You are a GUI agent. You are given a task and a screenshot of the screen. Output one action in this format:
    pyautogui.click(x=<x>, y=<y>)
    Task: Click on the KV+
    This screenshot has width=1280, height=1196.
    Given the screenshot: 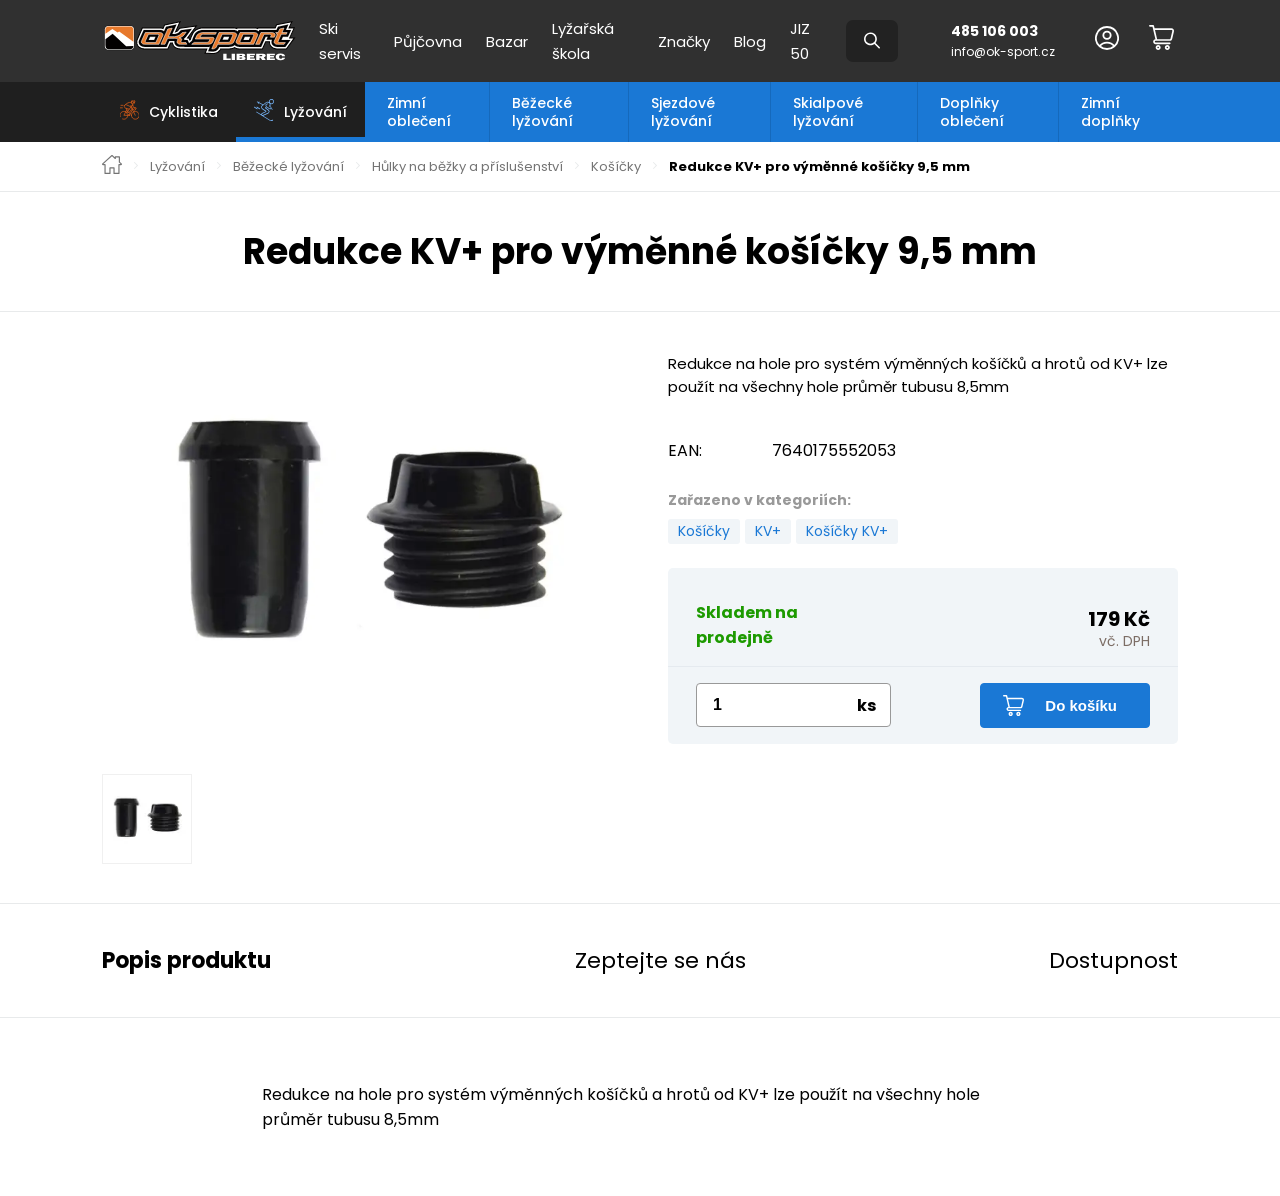 What is the action you would take?
    pyautogui.click(x=768, y=531)
    